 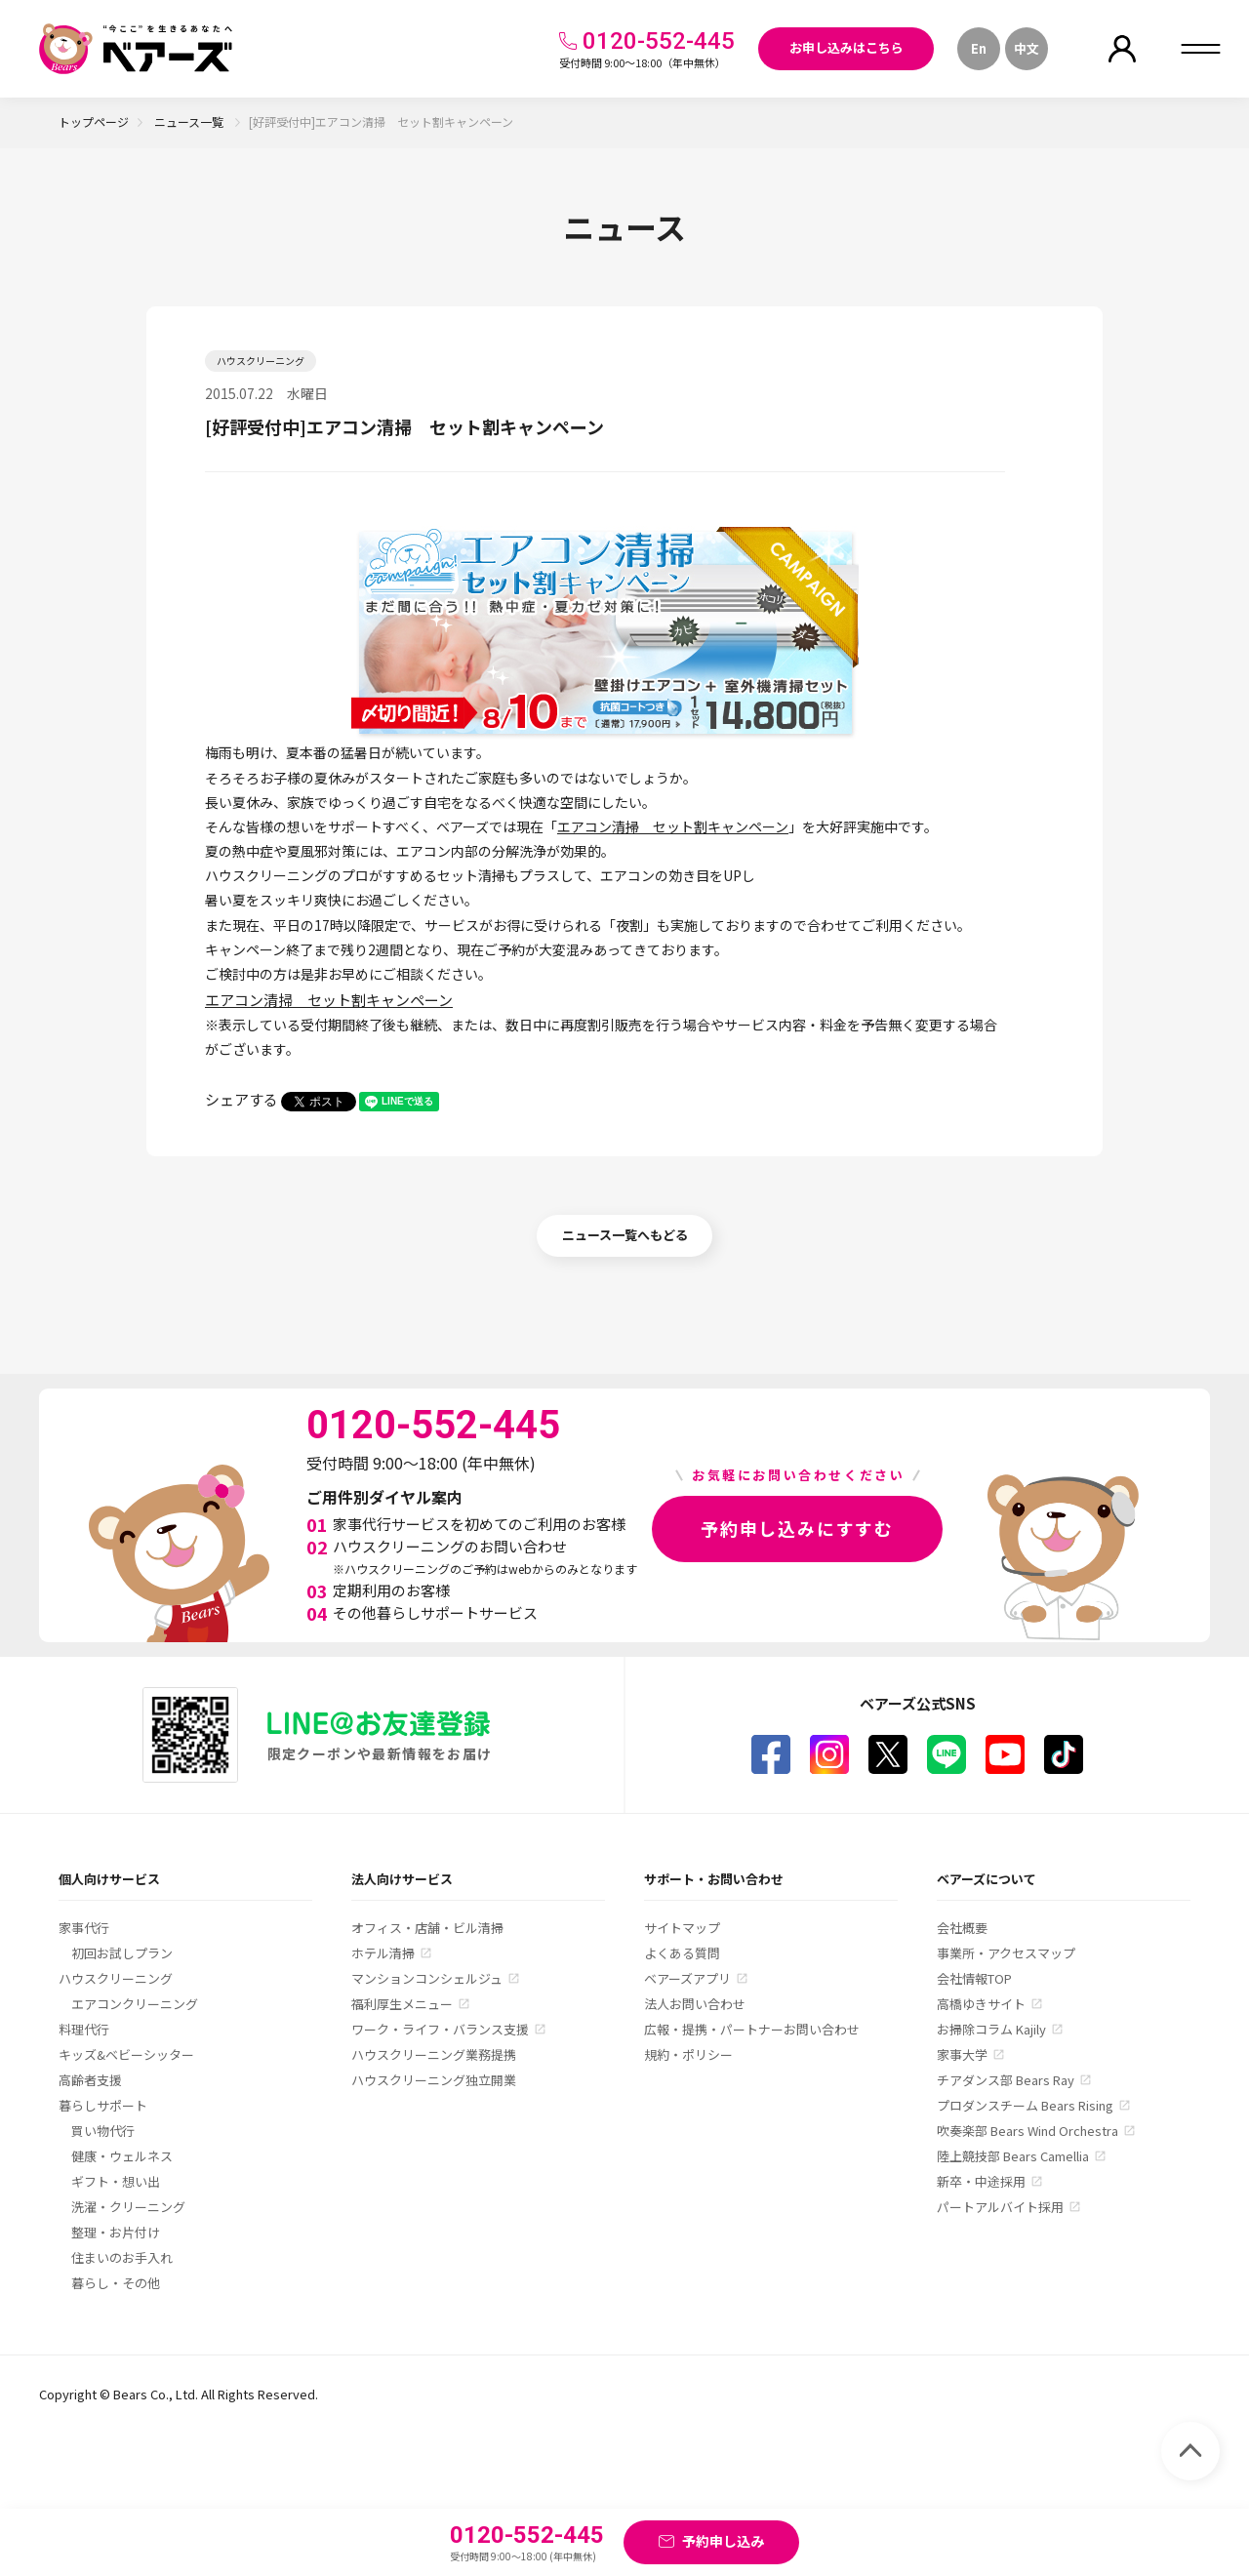 I want to click on ニュース一覧へもどる, so click(x=625, y=1235).